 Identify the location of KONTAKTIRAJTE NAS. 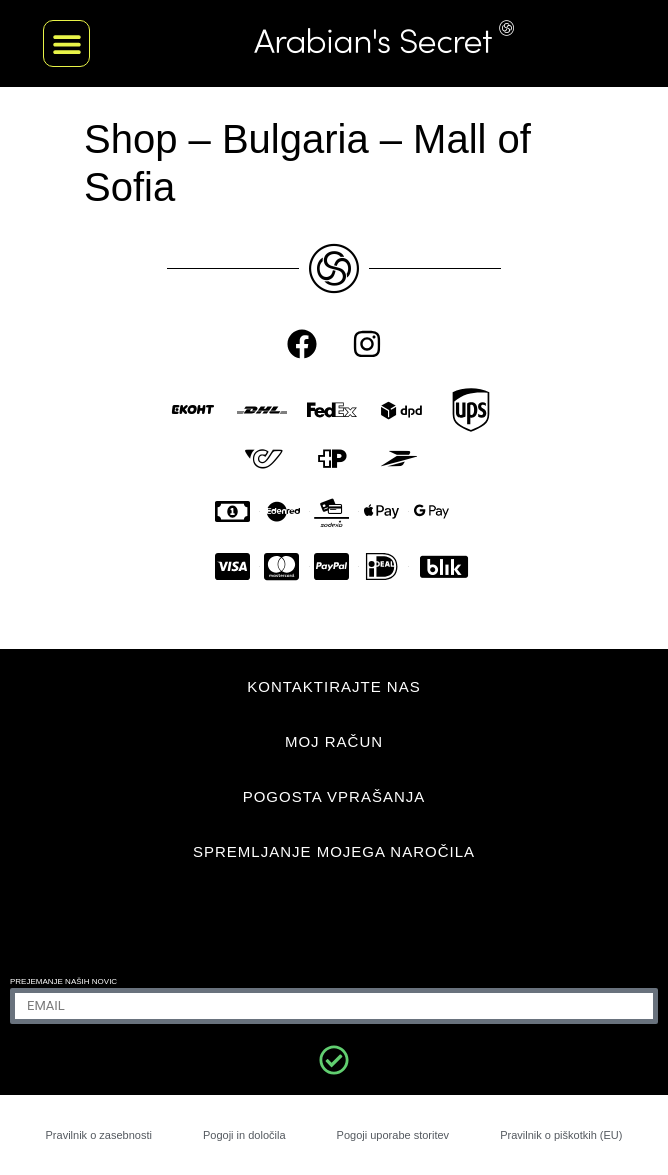
(333, 686).